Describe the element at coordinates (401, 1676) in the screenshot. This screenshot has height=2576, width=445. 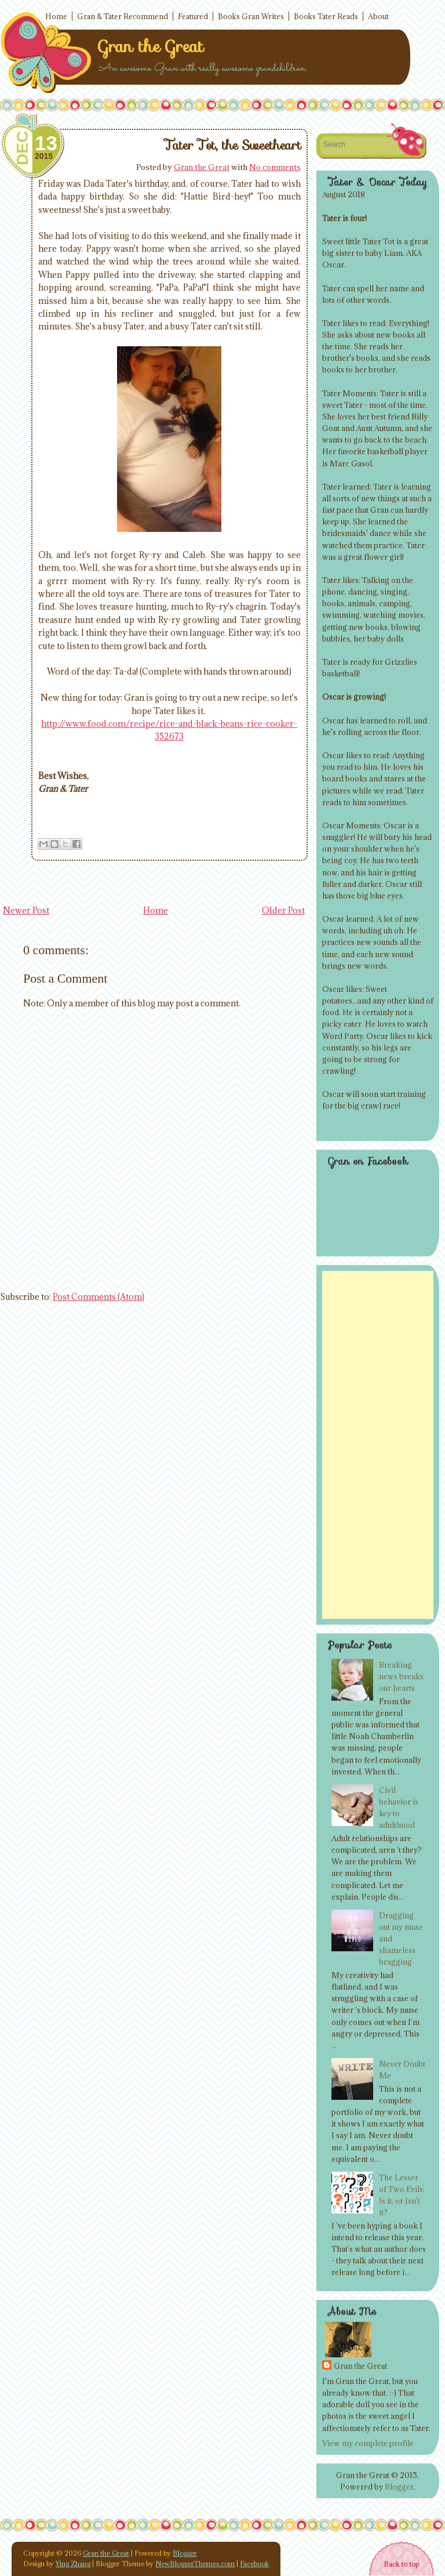
I see `Breaking news breaks our hearts` at that location.